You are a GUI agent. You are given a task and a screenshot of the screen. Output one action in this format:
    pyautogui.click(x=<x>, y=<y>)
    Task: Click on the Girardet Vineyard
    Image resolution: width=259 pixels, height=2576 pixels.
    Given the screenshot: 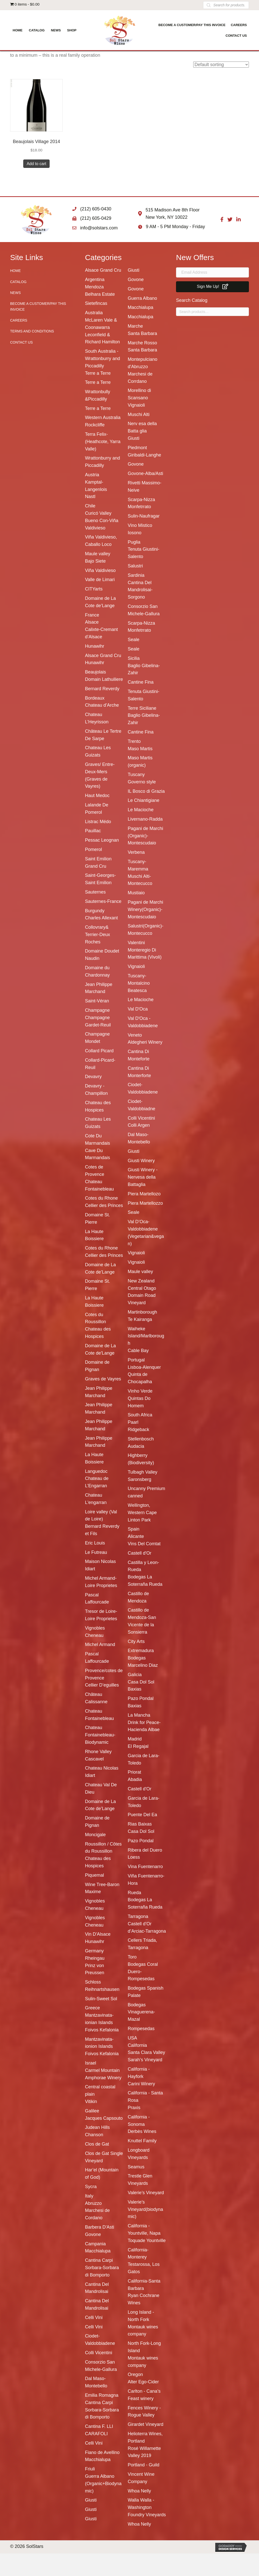 What is the action you would take?
    pyautogui.click(x=145, y=2424)
    